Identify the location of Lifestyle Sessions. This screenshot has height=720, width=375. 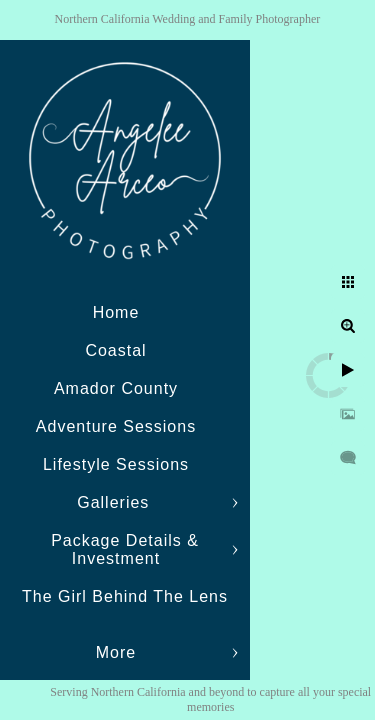
(116, 464).